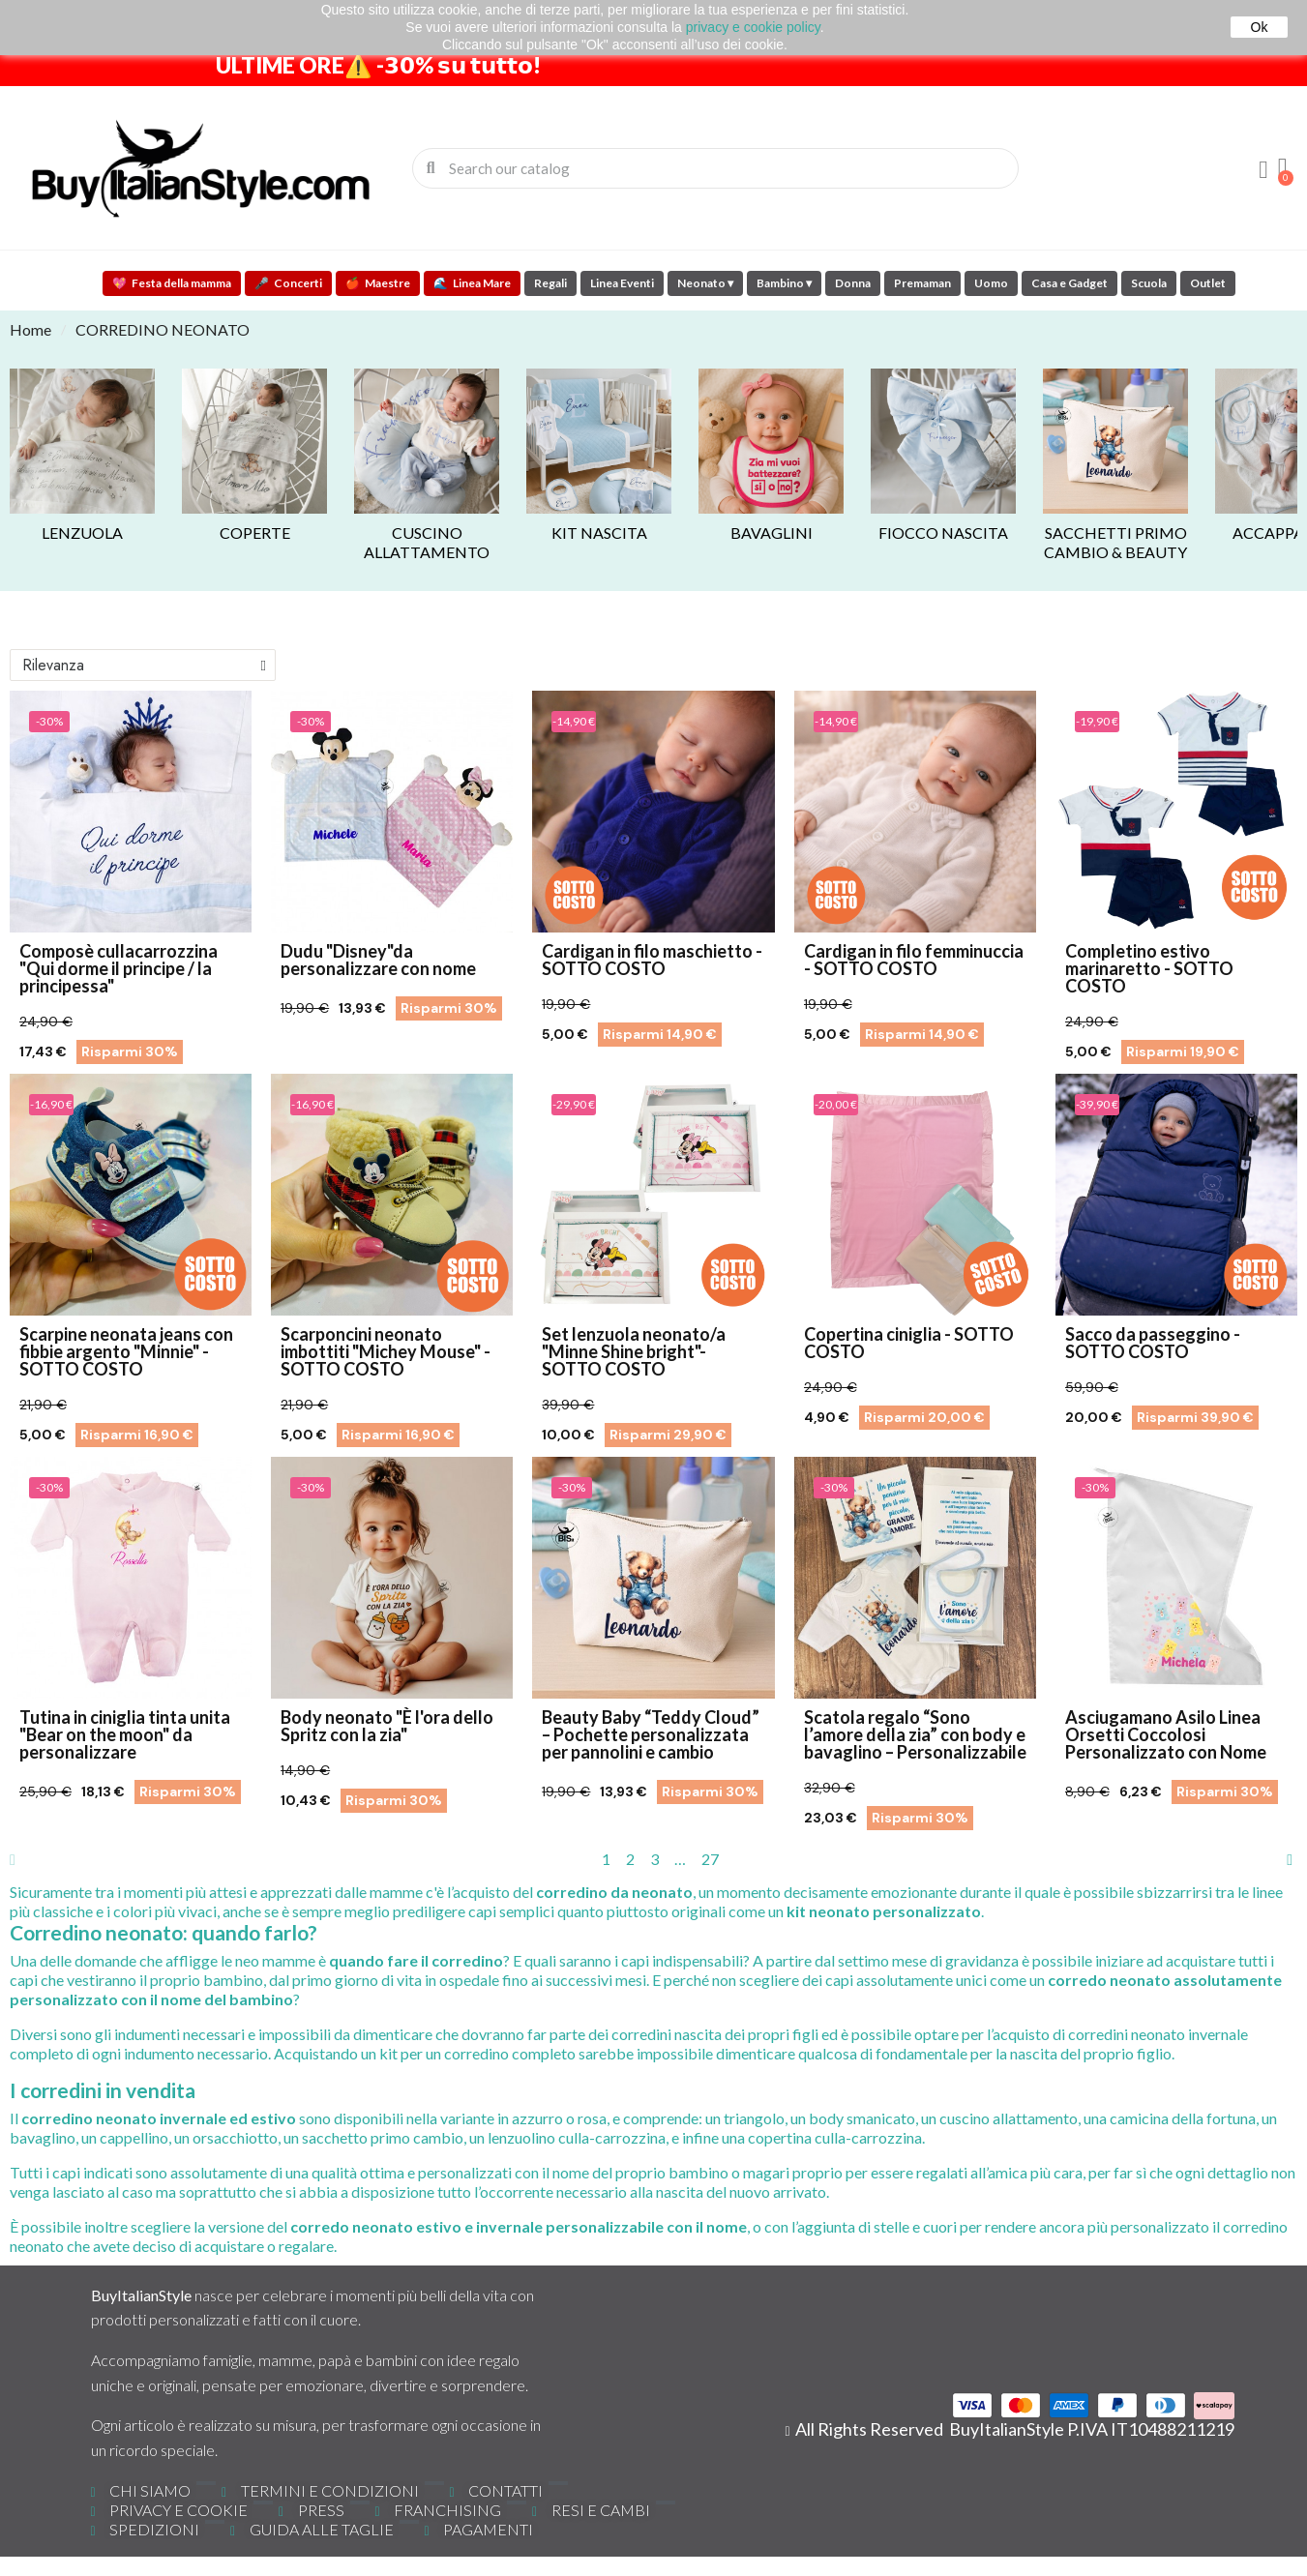 Image resolution: width=1307 pixels, height=2576 pixels. I want to click on Body neonato "È l'ora dello Spritz con la zia", so click(387, 1725).